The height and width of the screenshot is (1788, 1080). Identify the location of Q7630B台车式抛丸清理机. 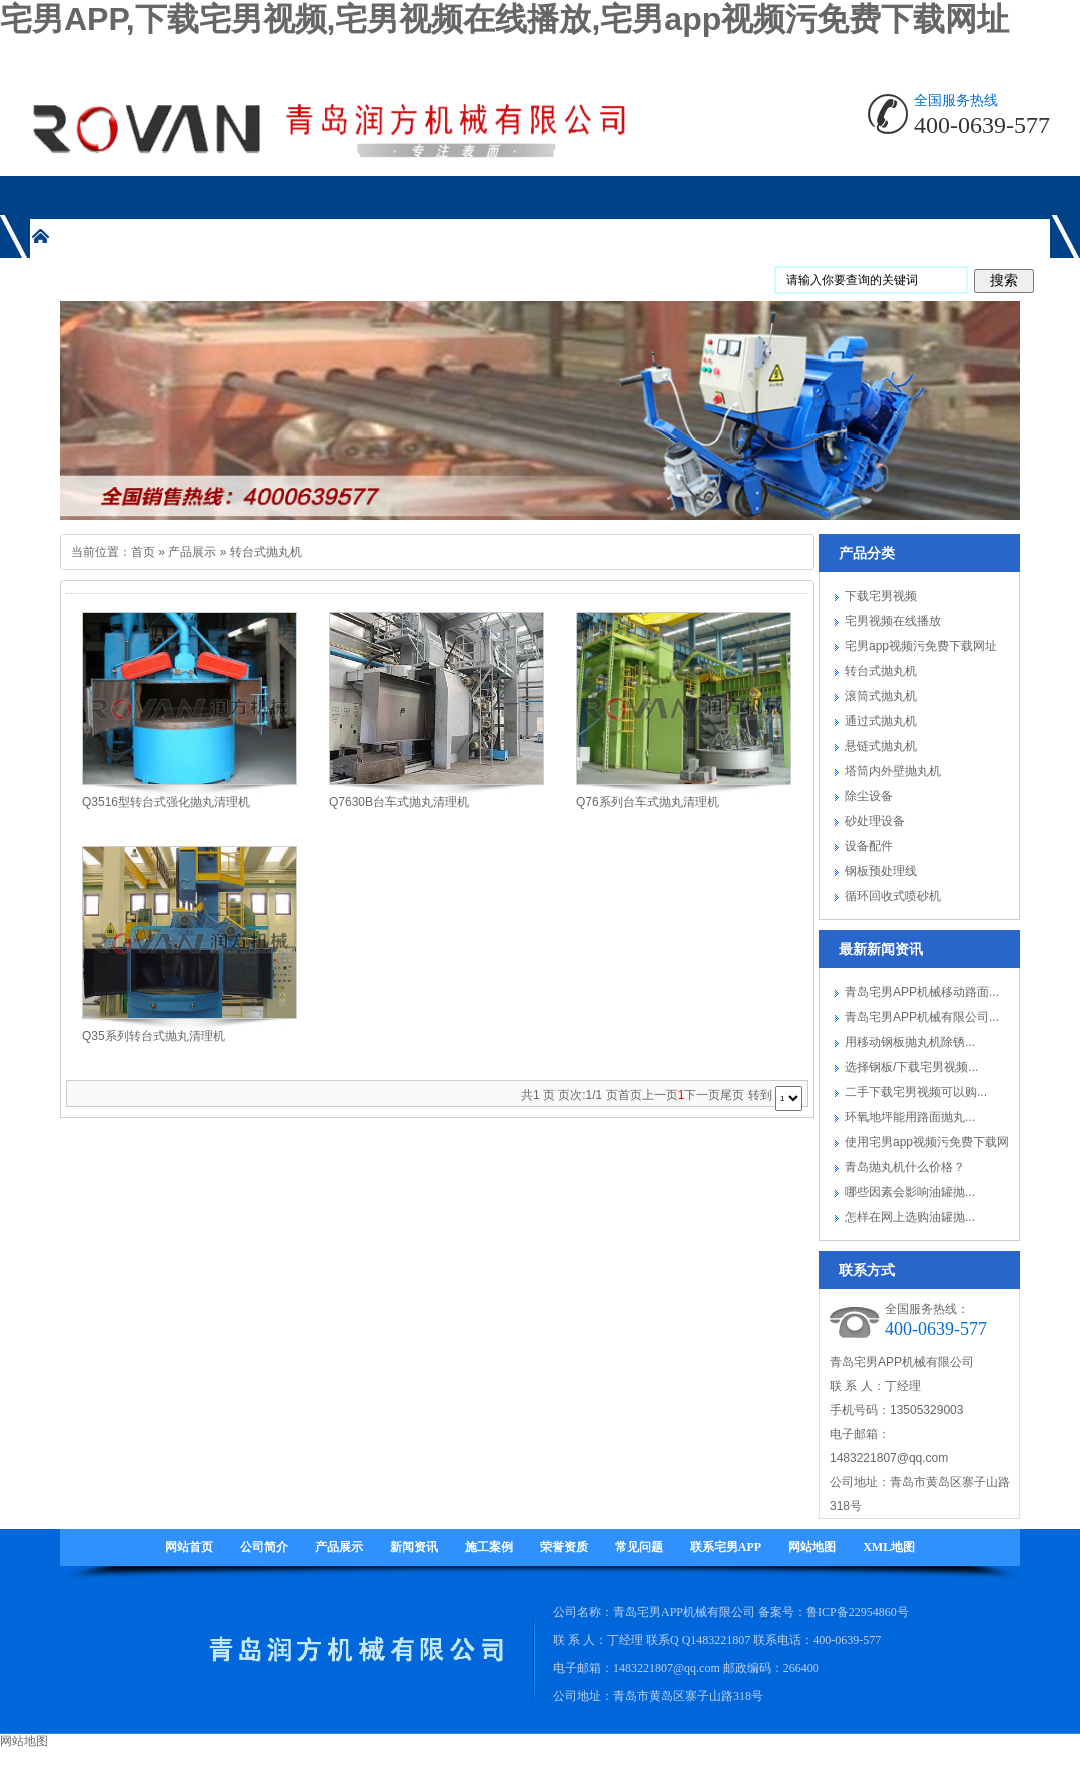
(399, 802).